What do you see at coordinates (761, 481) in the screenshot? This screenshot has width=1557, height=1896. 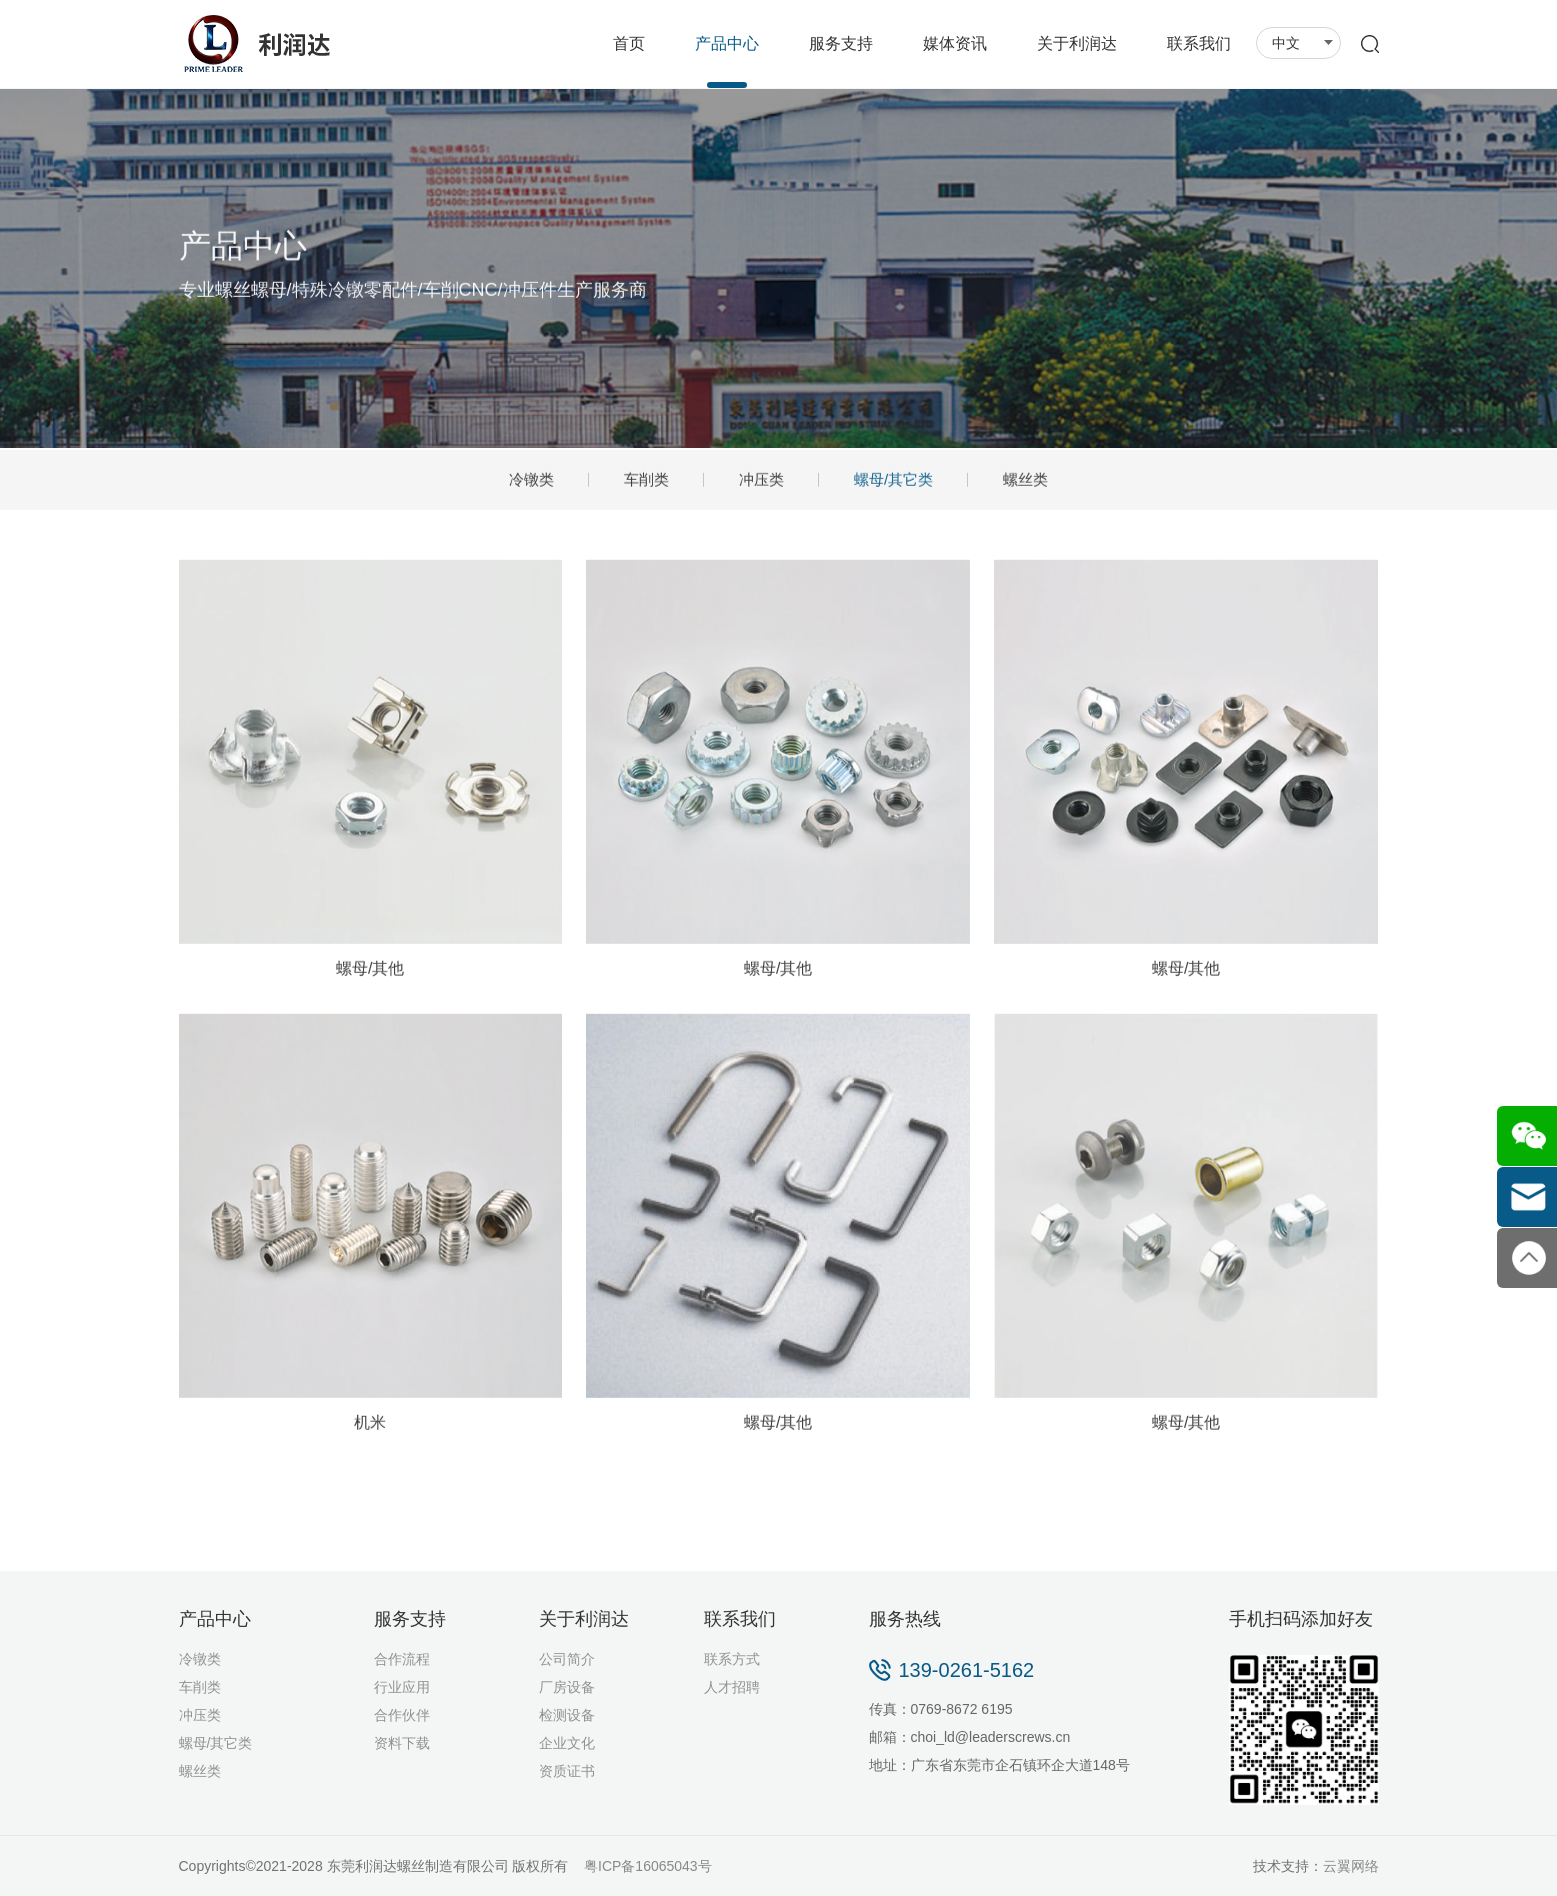 I see `冲压类` at bounding box center [761, 481].